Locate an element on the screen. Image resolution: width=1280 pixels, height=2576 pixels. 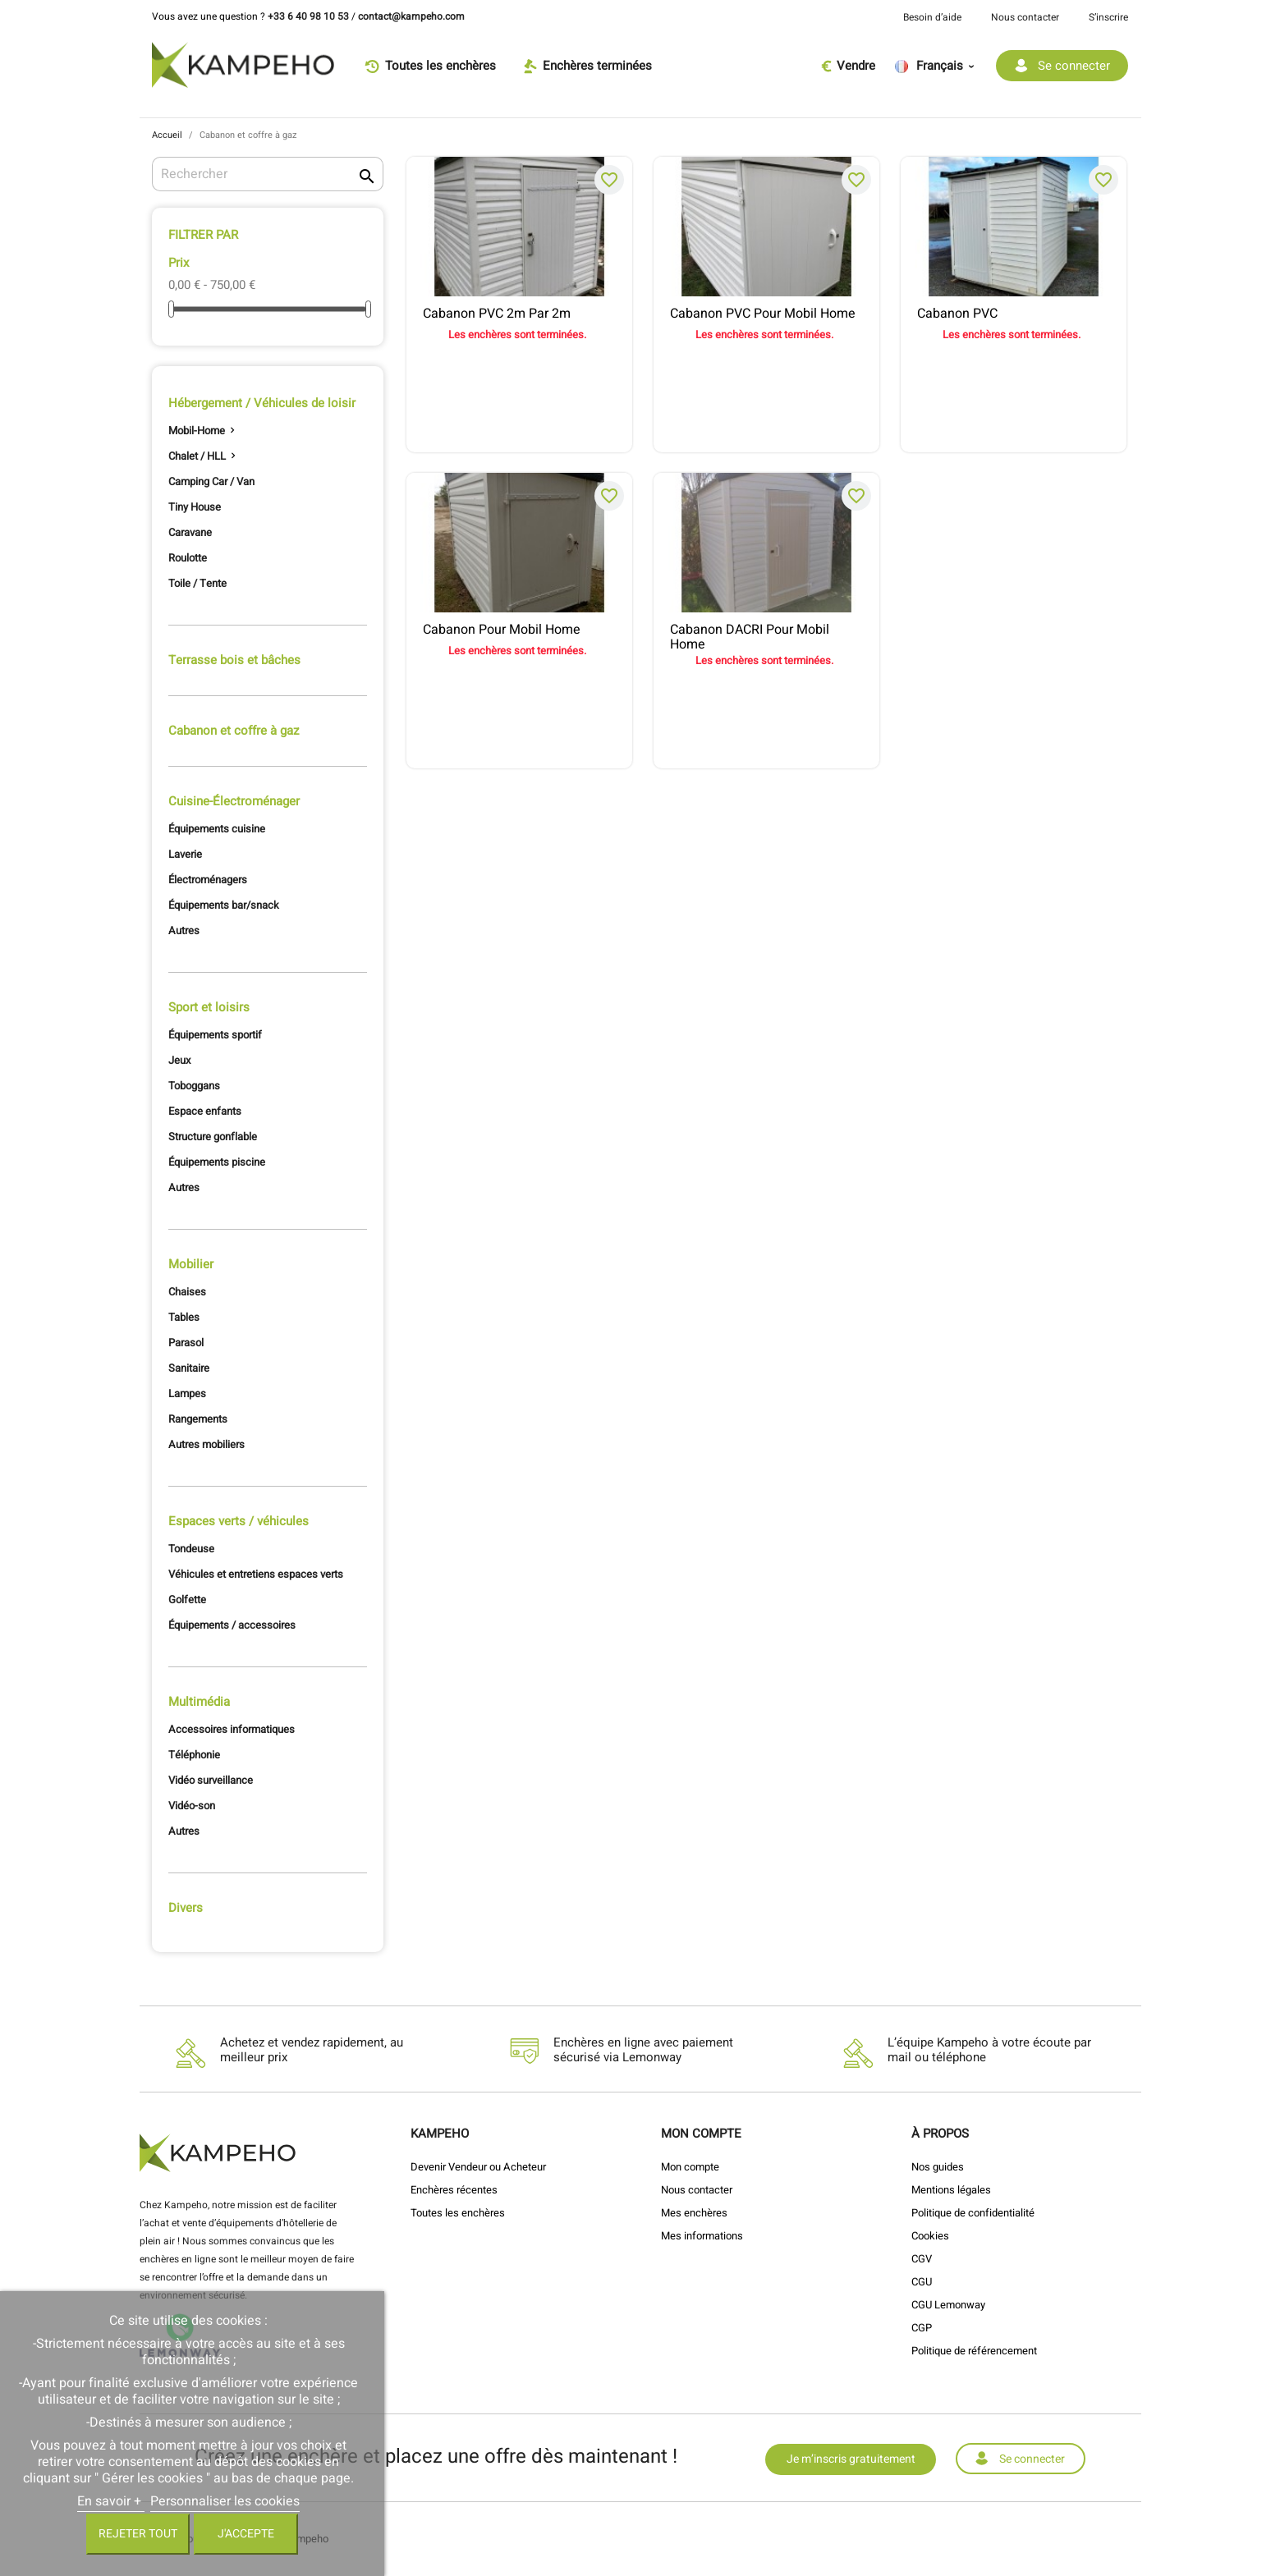
[Rechercher] is located at coordinates (268, 174).